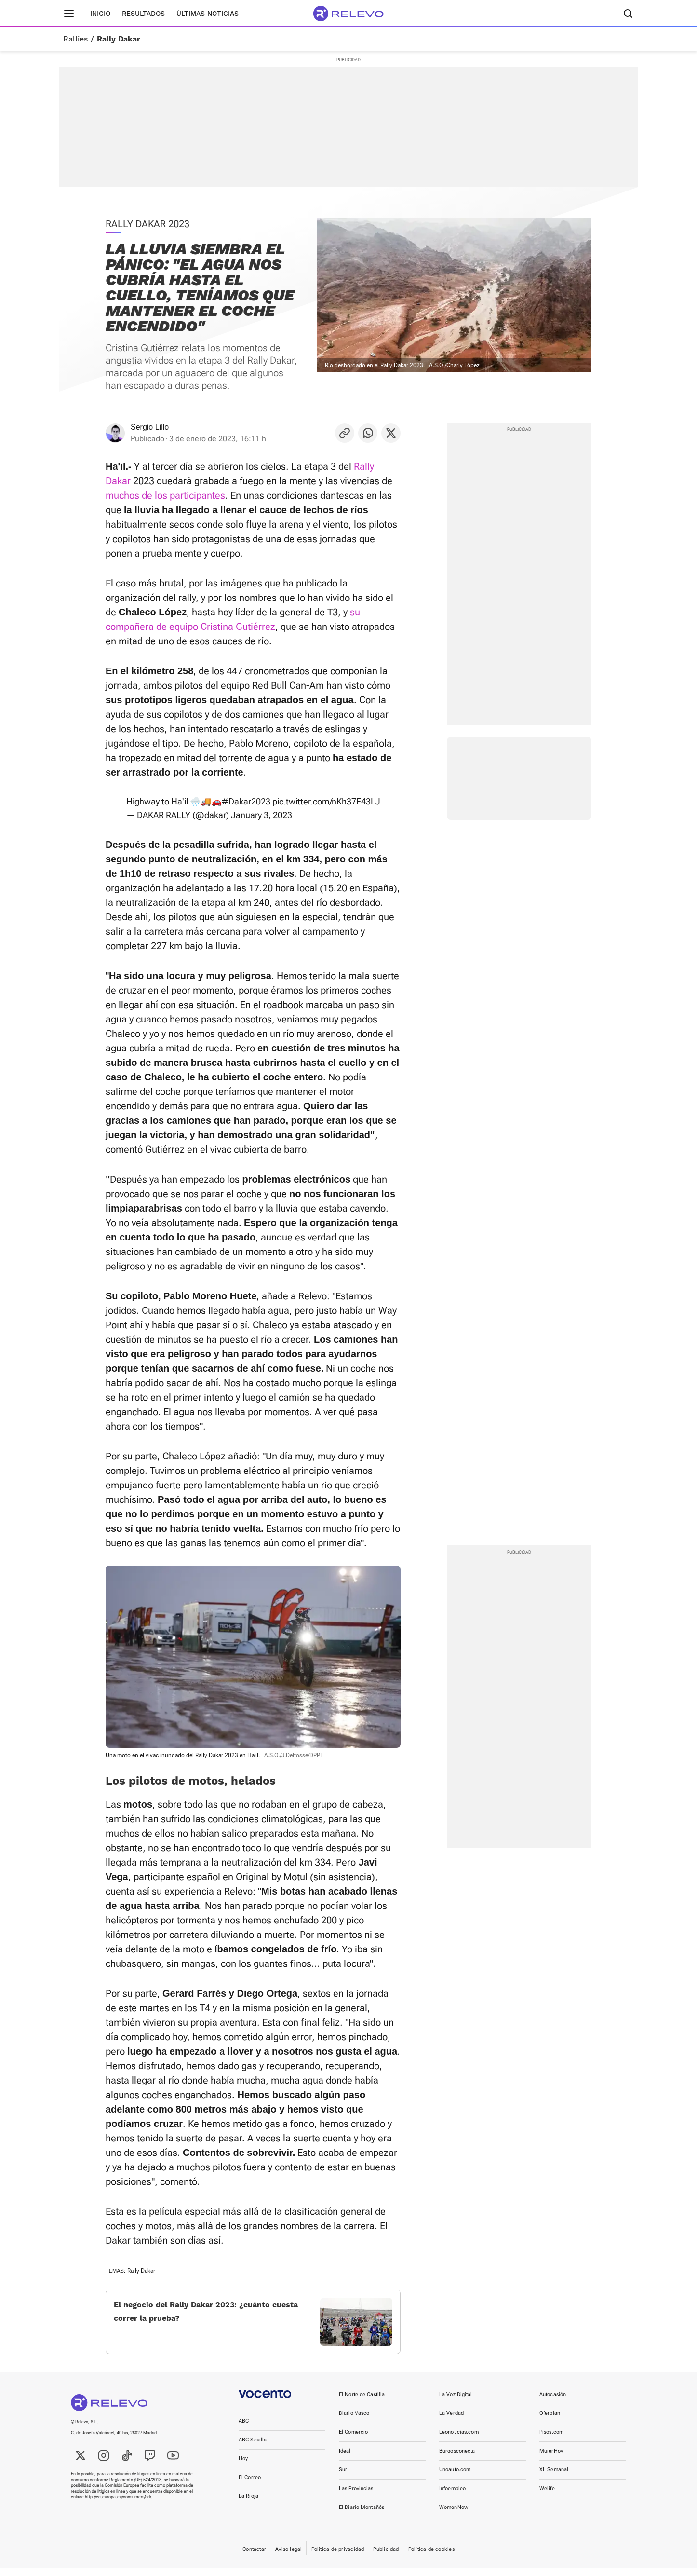  Describe the element at coordinates (150, 427) in the screenshot. I see `Sergio Lillo` at that location.